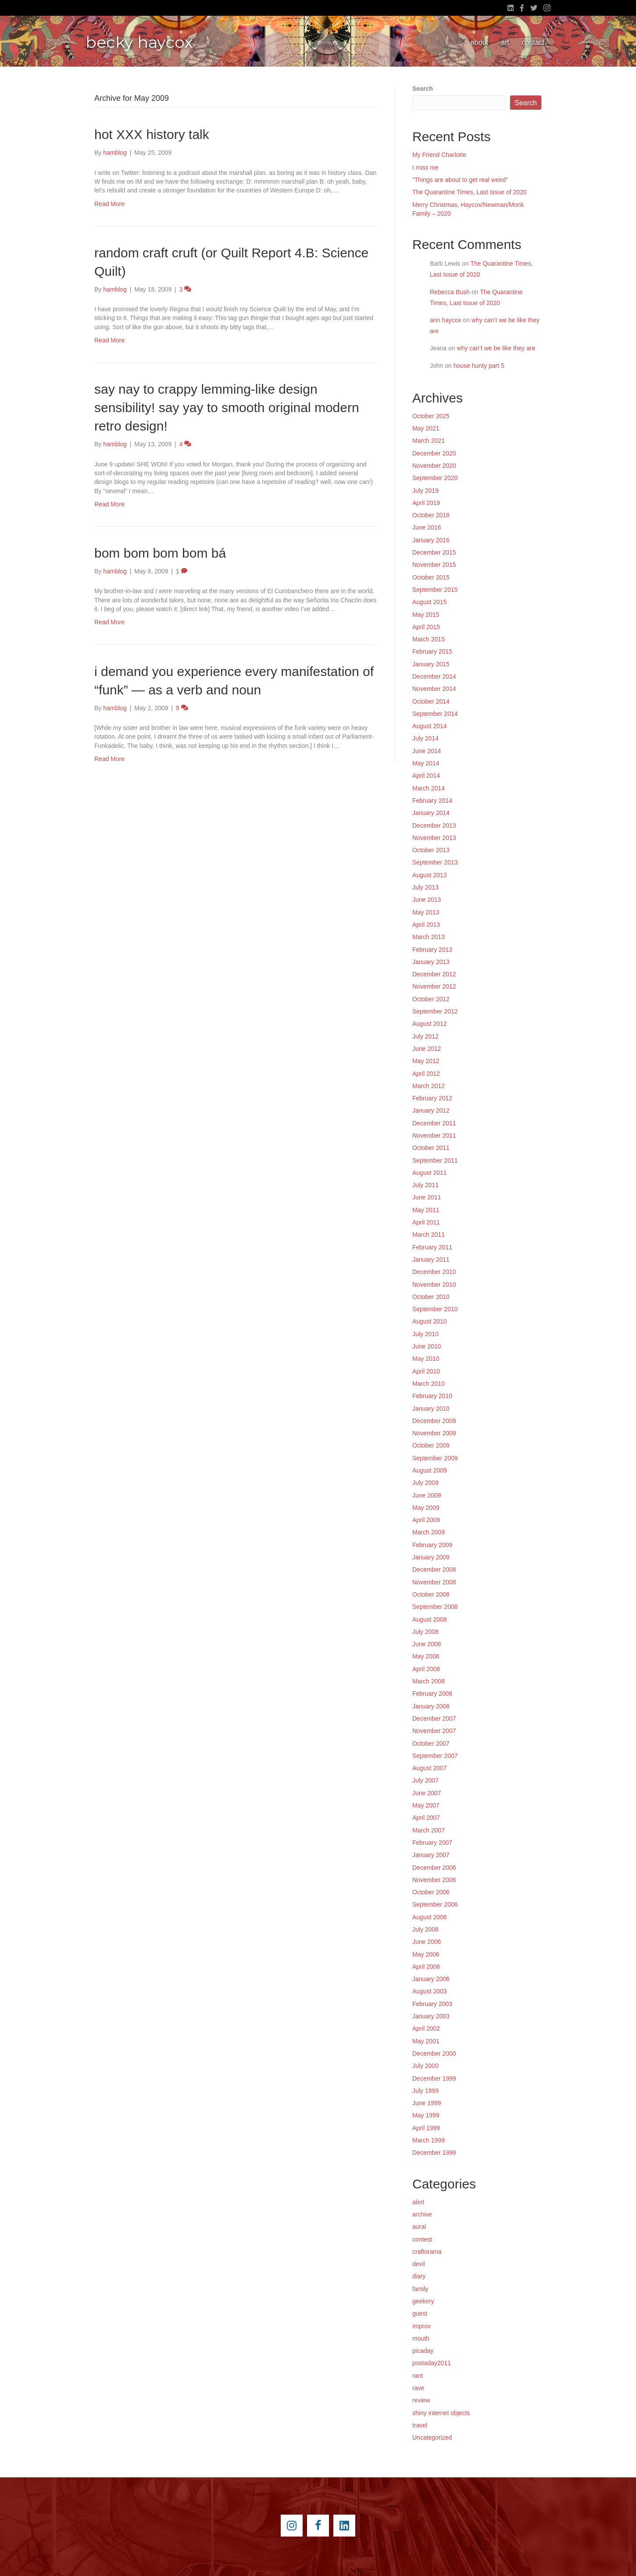 The image size is (636, 2576). What do you see at coordinates (434, 1867) in the screenshot?
I see `December 2006` at bounding box center [434, 1867].